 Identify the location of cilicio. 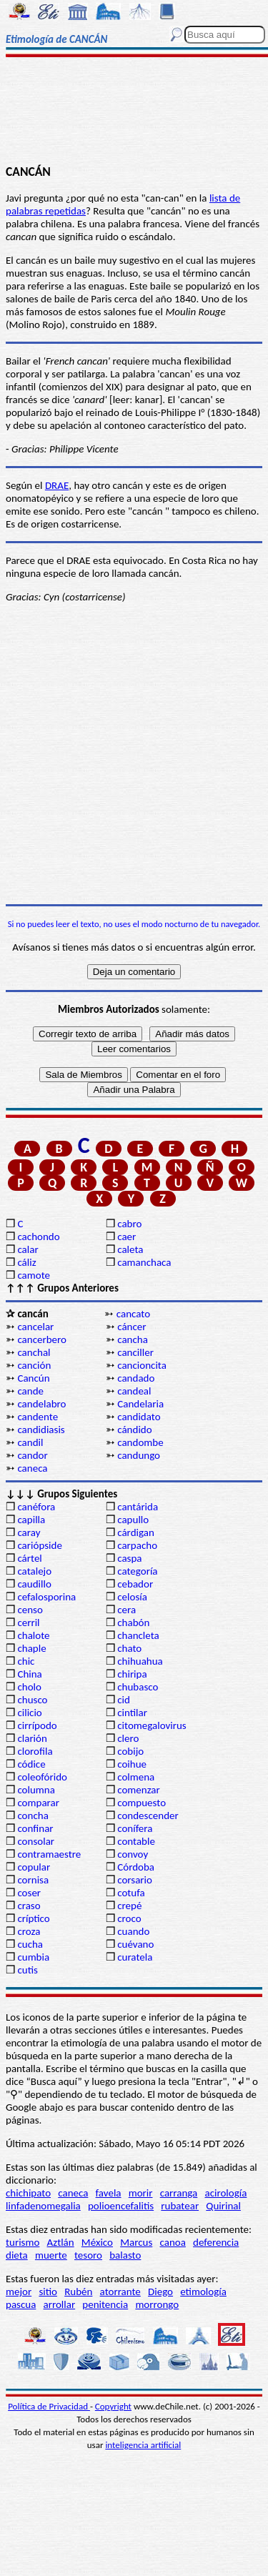
(29, 1712).